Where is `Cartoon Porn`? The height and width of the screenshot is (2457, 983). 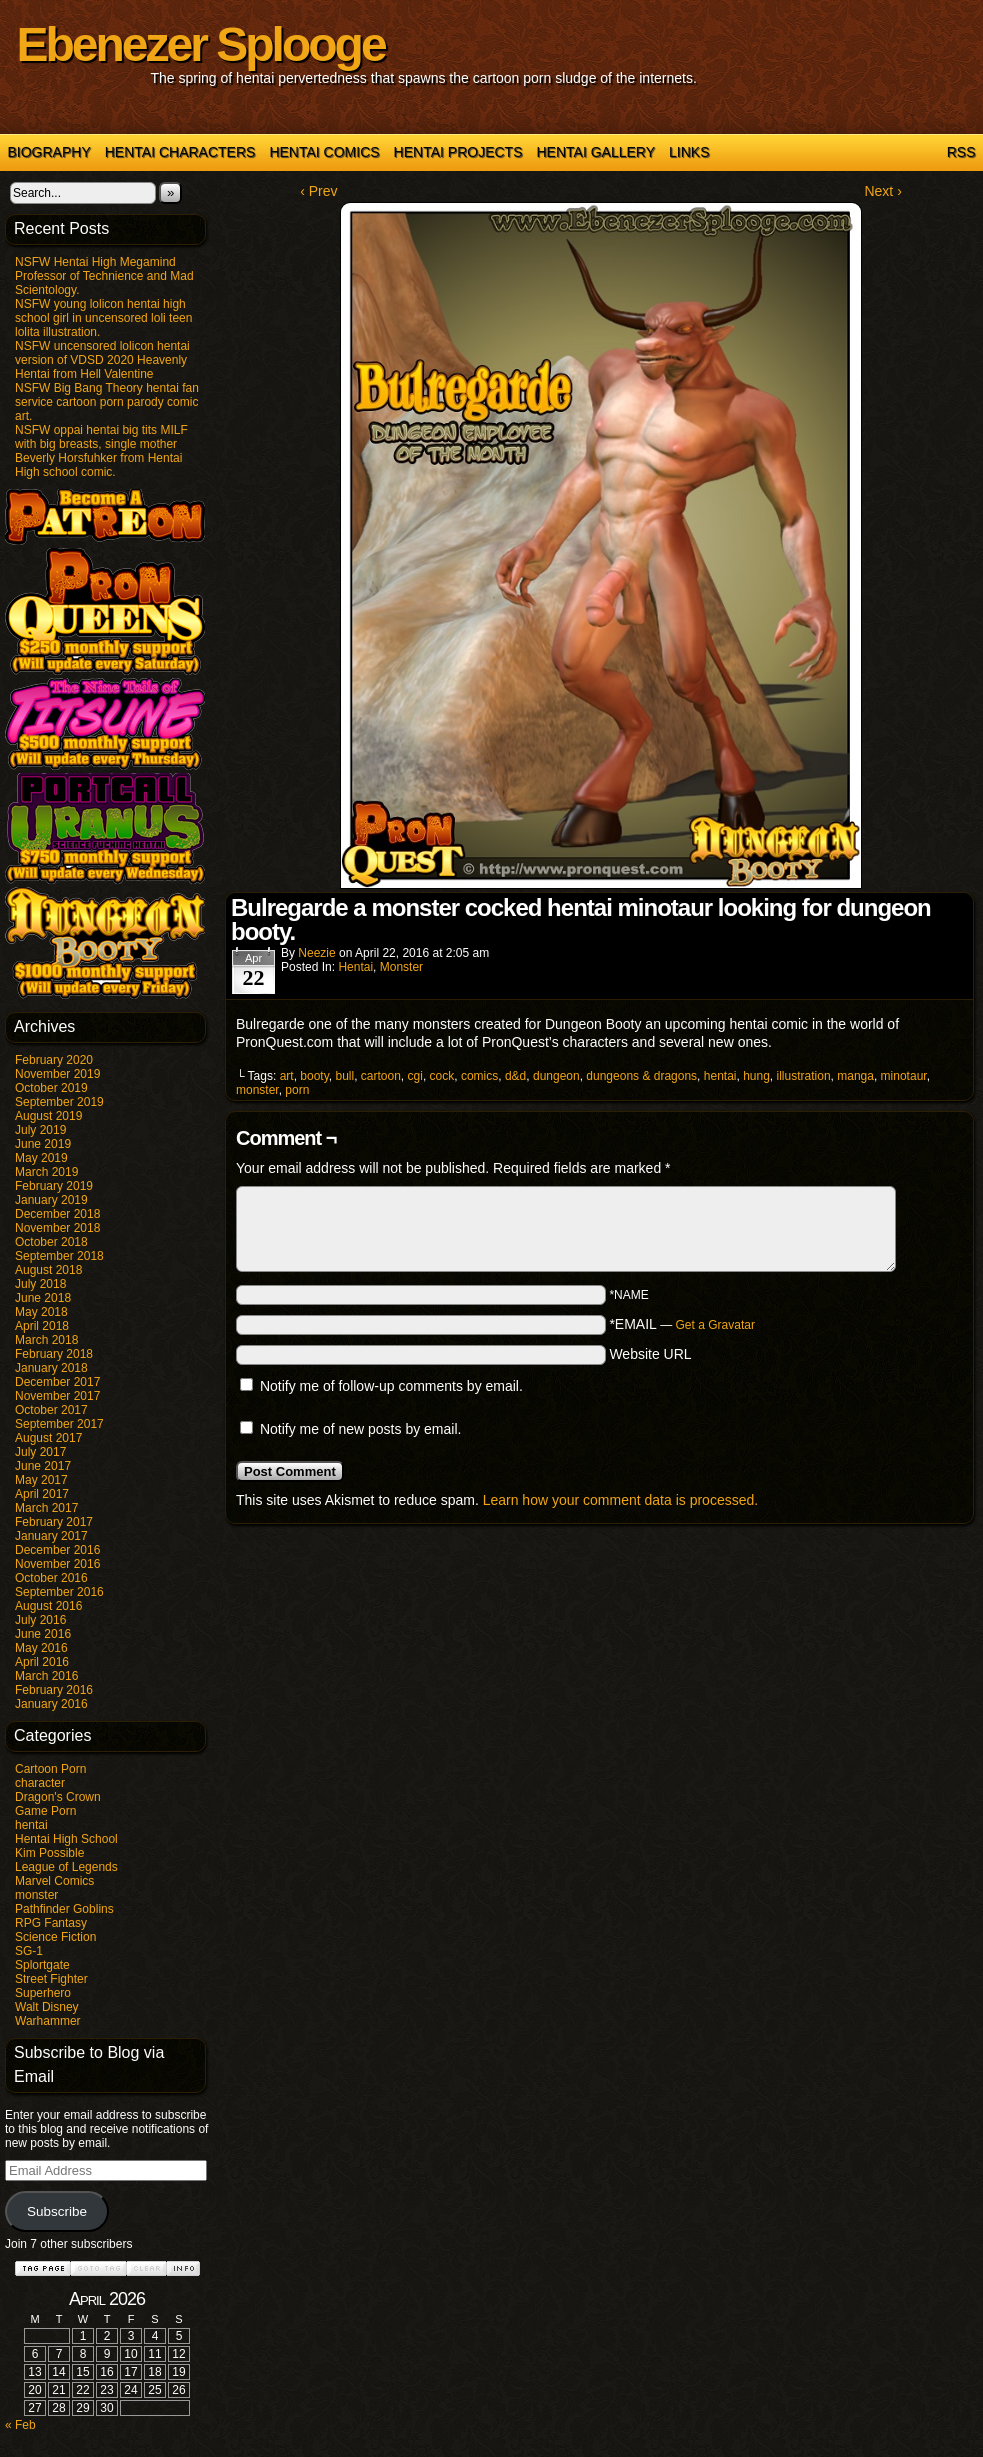
Cartoon Porn is located at coordinates (50, 1769).